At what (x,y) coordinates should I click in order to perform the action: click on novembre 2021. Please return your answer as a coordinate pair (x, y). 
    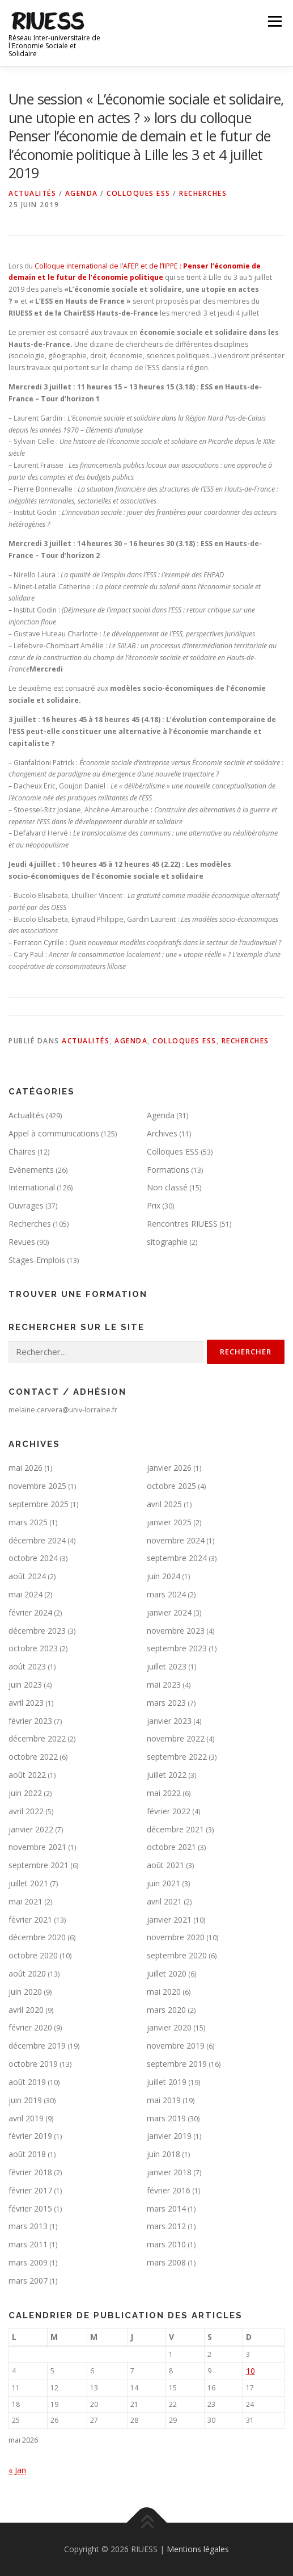
    Looking at the image, I should click on (37, 1846).